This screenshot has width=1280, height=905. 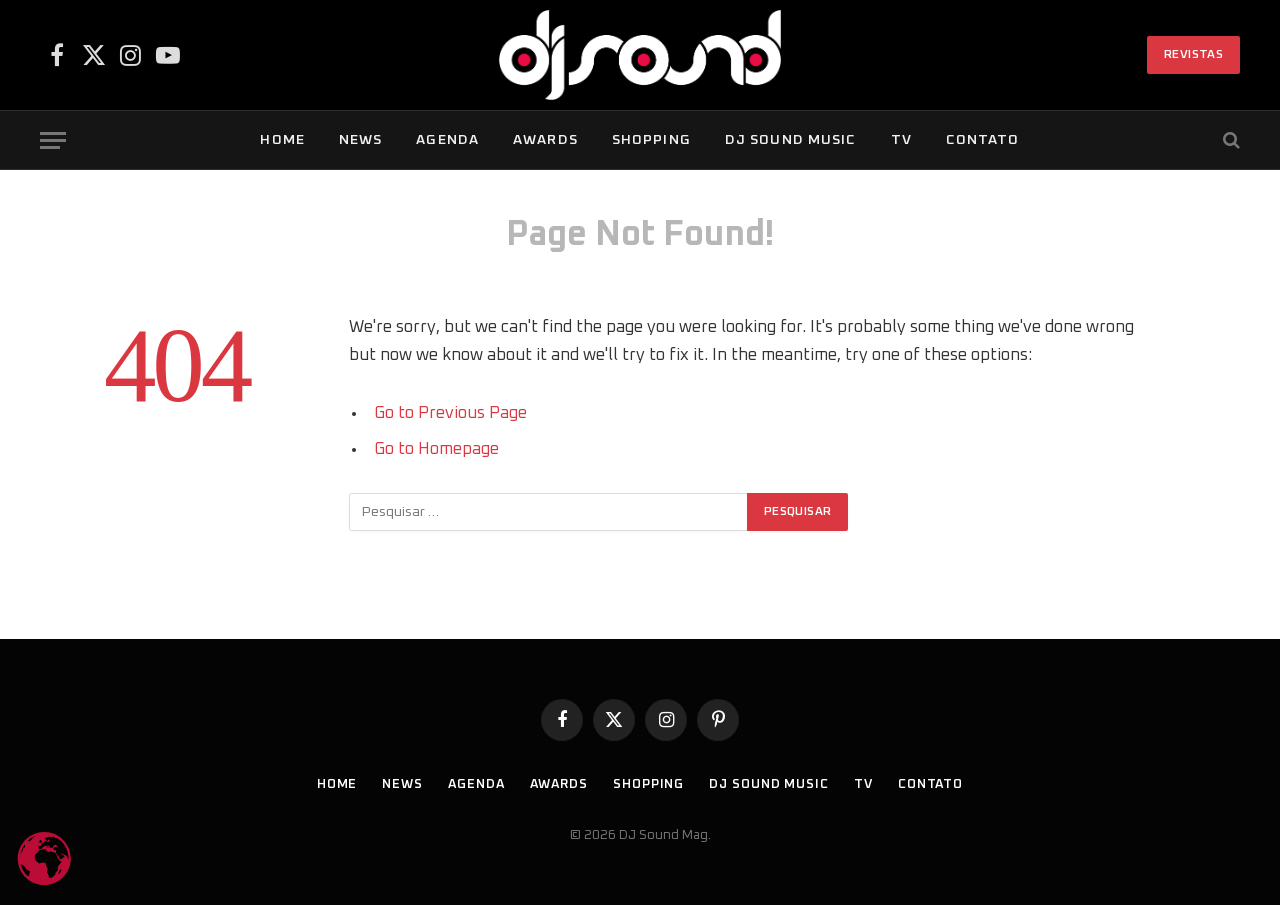 What do you see at coordinates (791, 140) in the screenshot?
I see `DJ SOUND Music` at bounding box center [791, 140].